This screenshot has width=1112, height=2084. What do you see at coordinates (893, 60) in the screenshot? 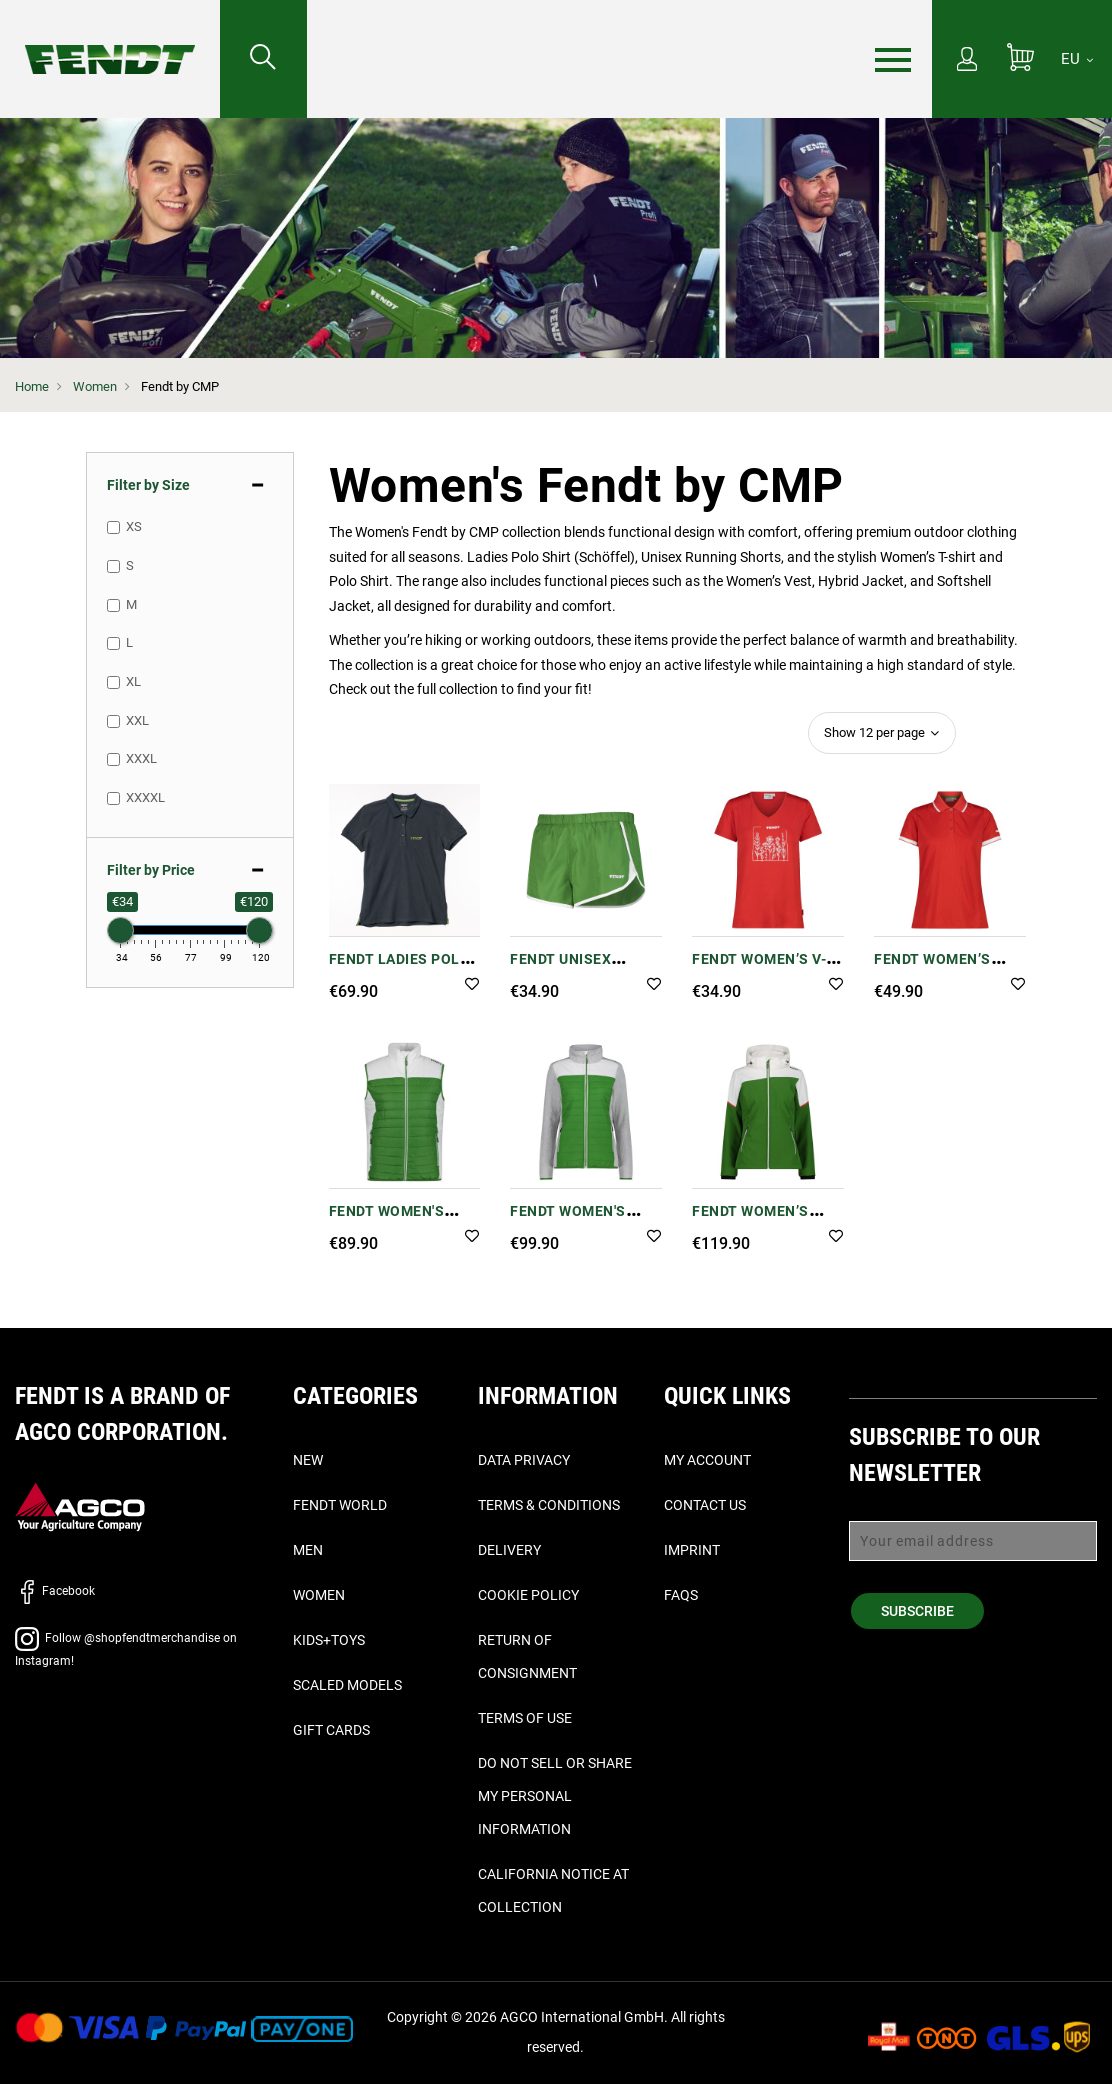
I see `[Menu]` at bounding box center [893, 60].